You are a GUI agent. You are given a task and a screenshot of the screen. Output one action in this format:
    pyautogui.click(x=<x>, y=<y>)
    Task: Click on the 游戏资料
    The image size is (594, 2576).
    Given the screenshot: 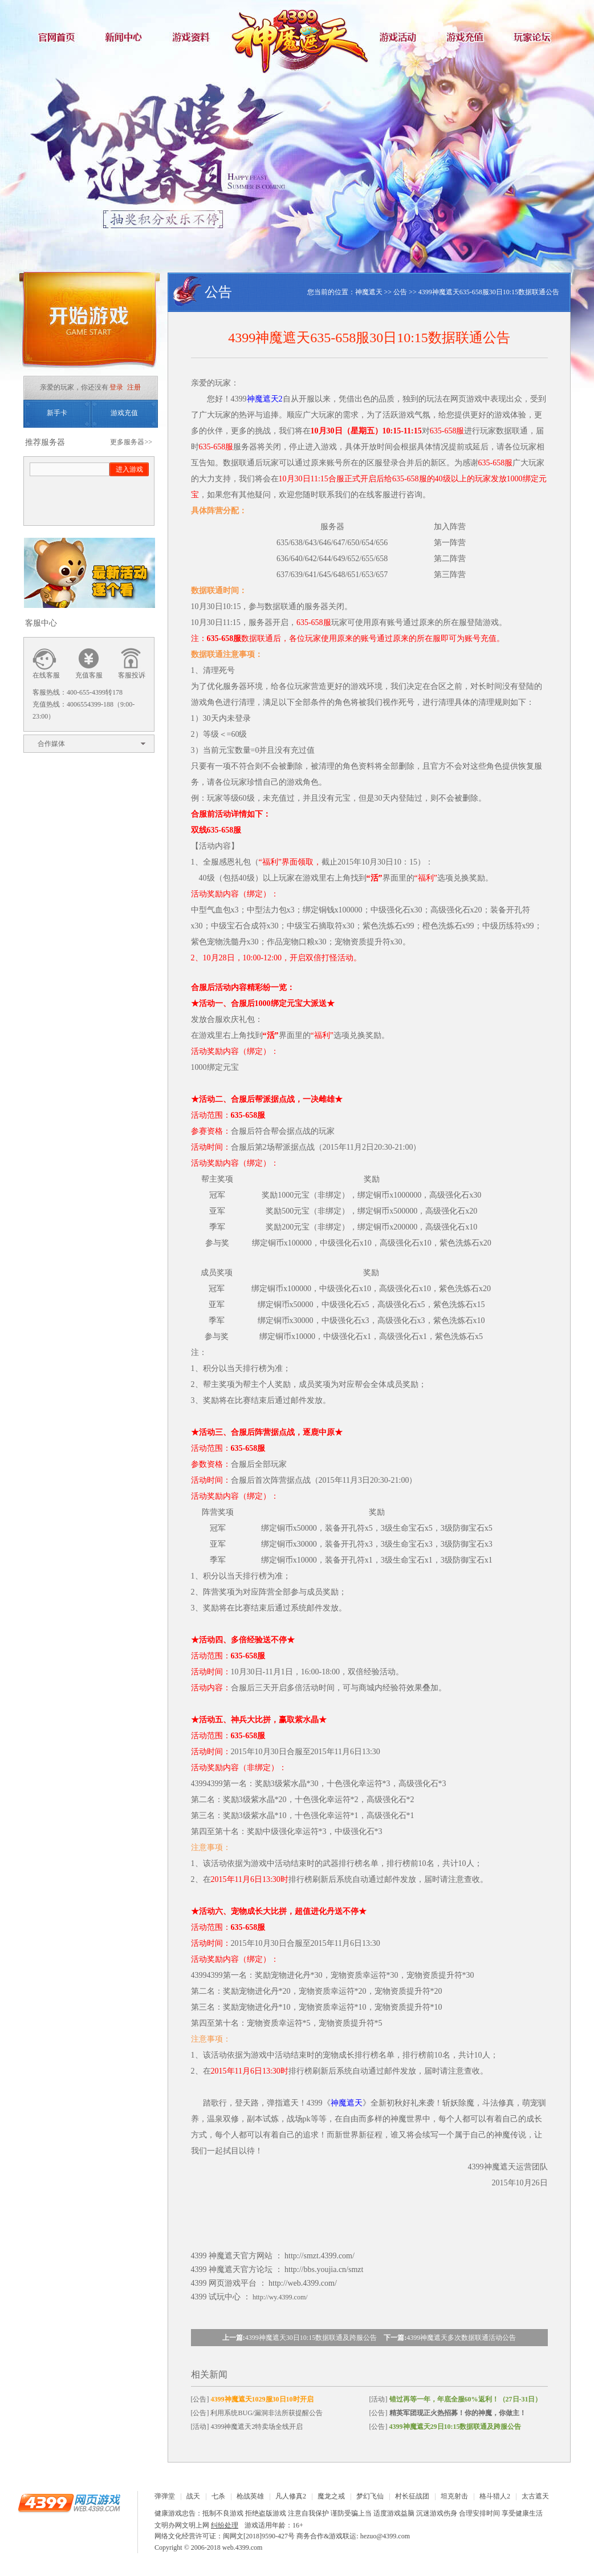 What is the action you would take?
    pyautogui.click(x=194, y=37)
    